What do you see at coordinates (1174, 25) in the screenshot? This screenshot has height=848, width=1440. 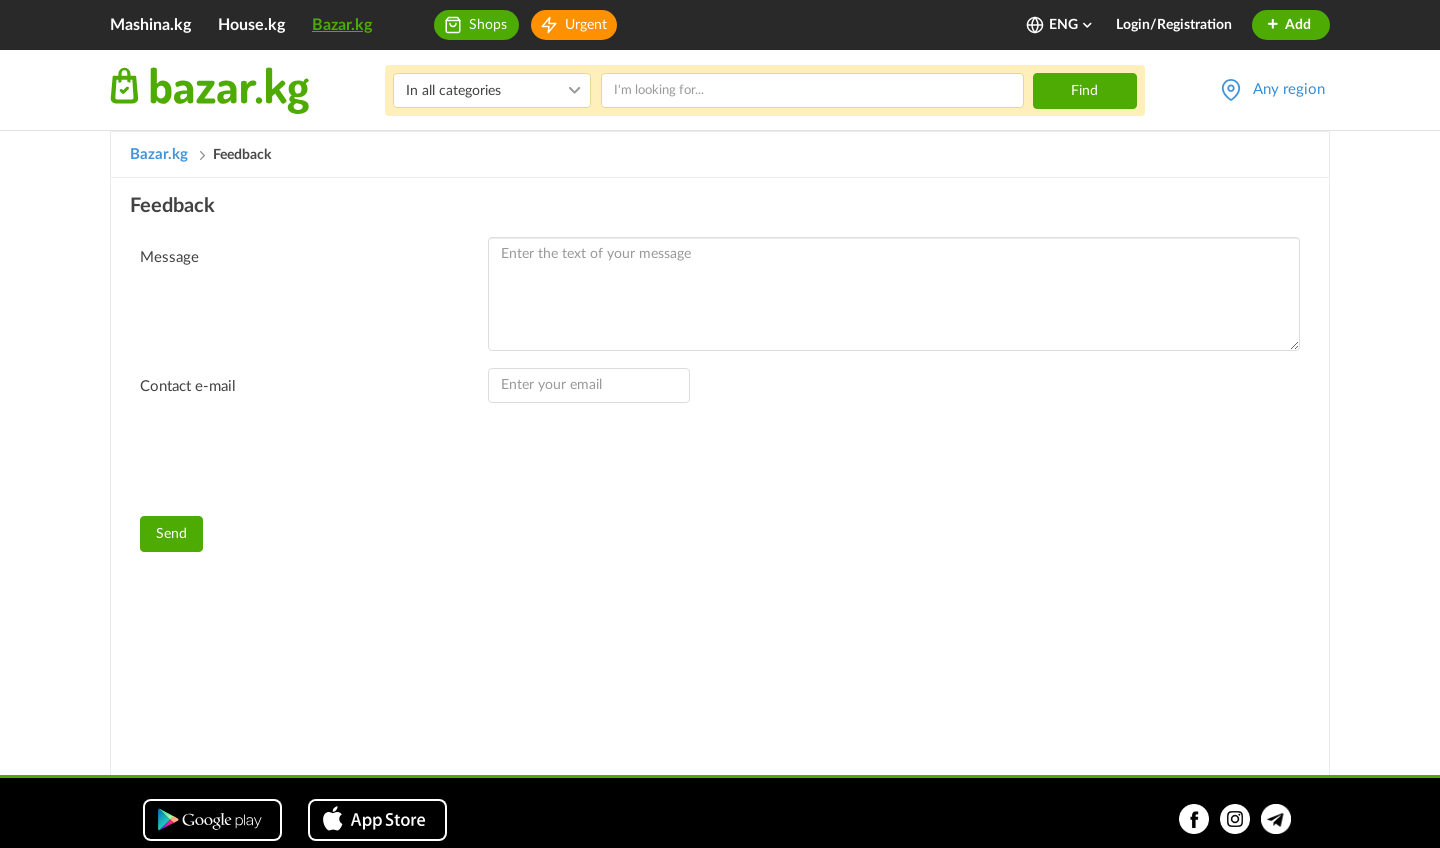 I see `Login/Registration` at bounding box center [1174, 25].